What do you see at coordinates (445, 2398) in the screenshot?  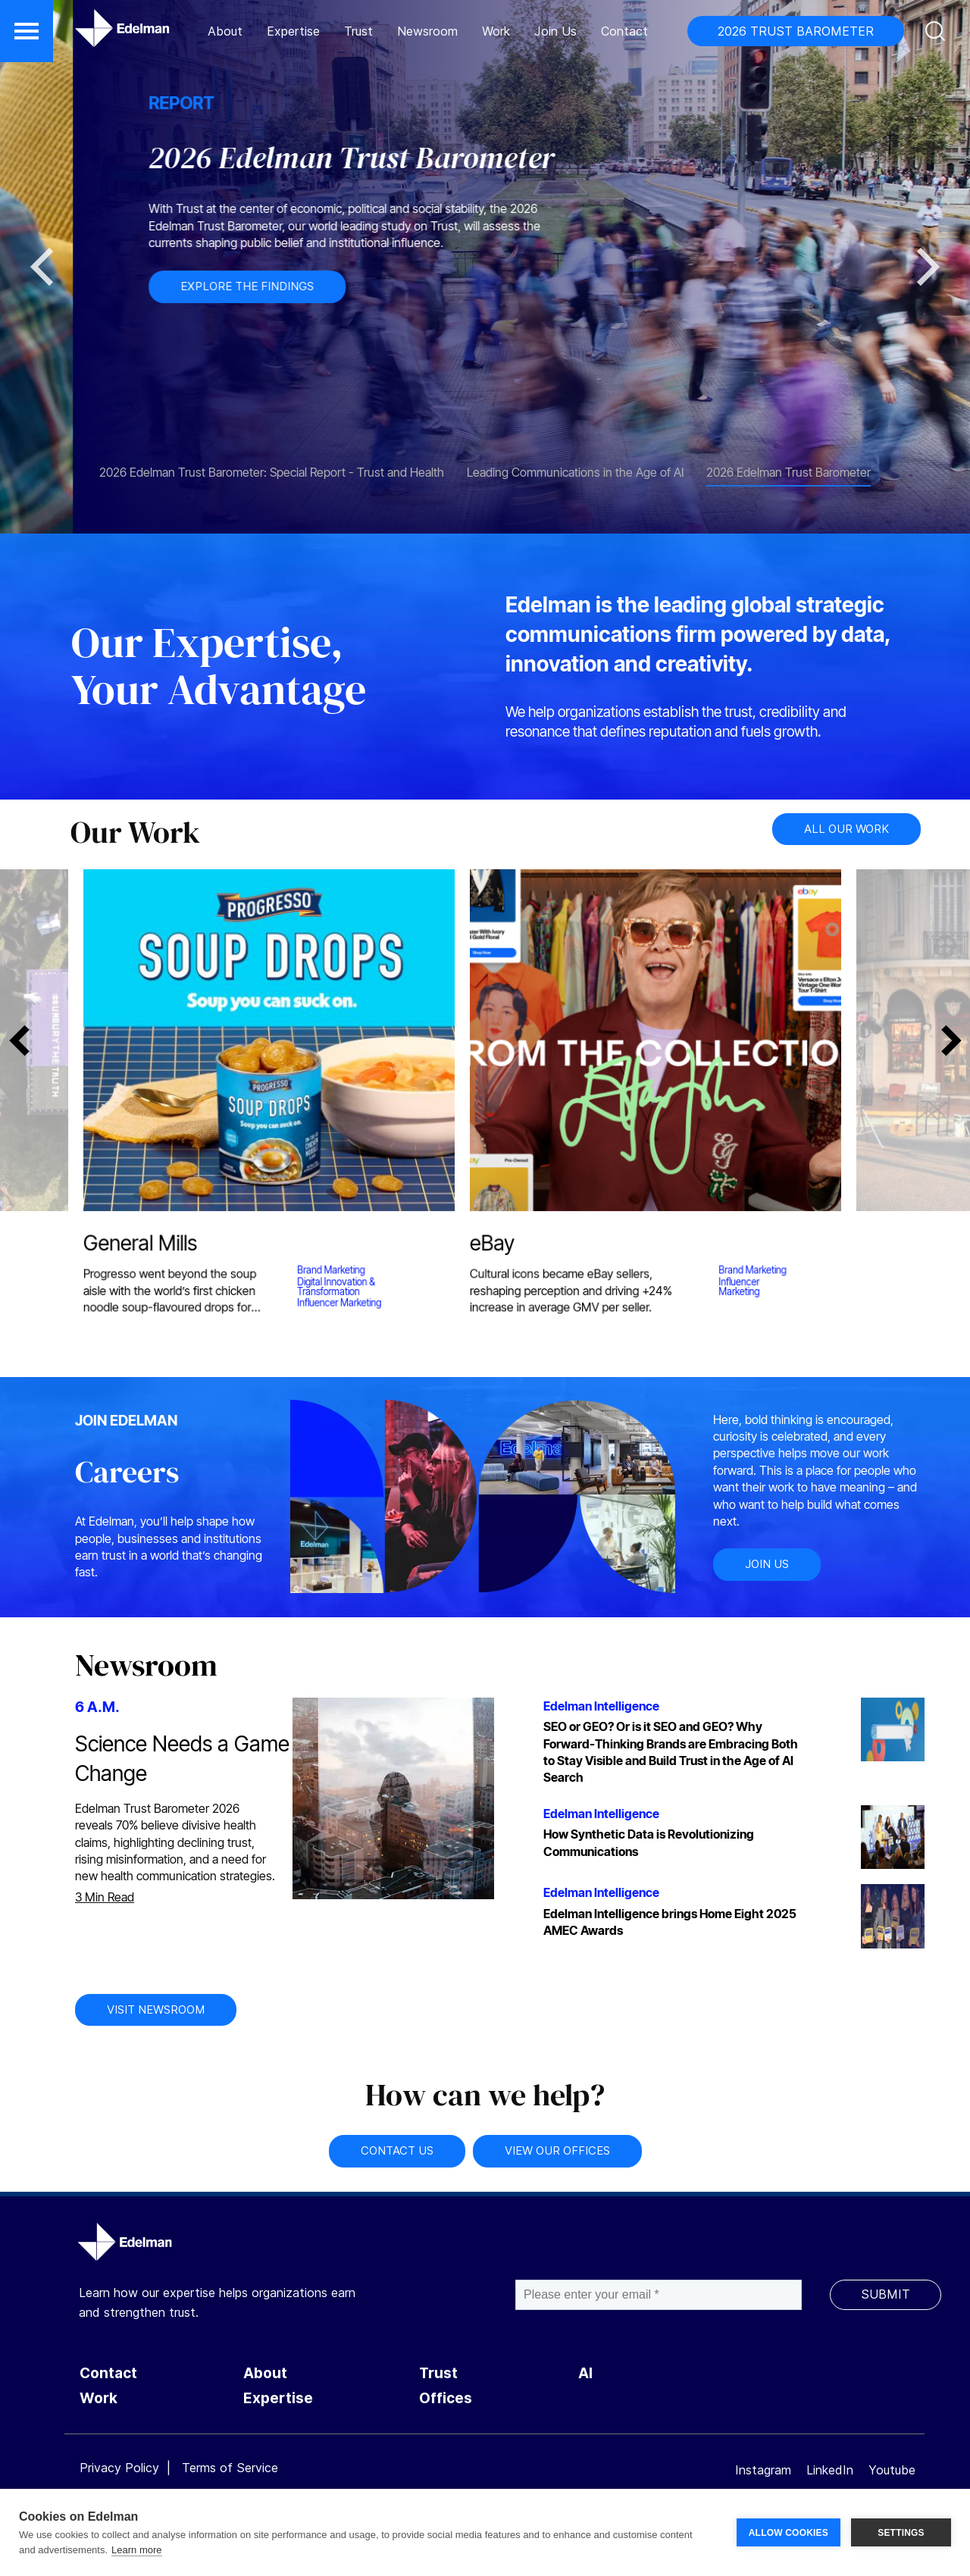 I see `Offices` at bounding box center [445, 2398].